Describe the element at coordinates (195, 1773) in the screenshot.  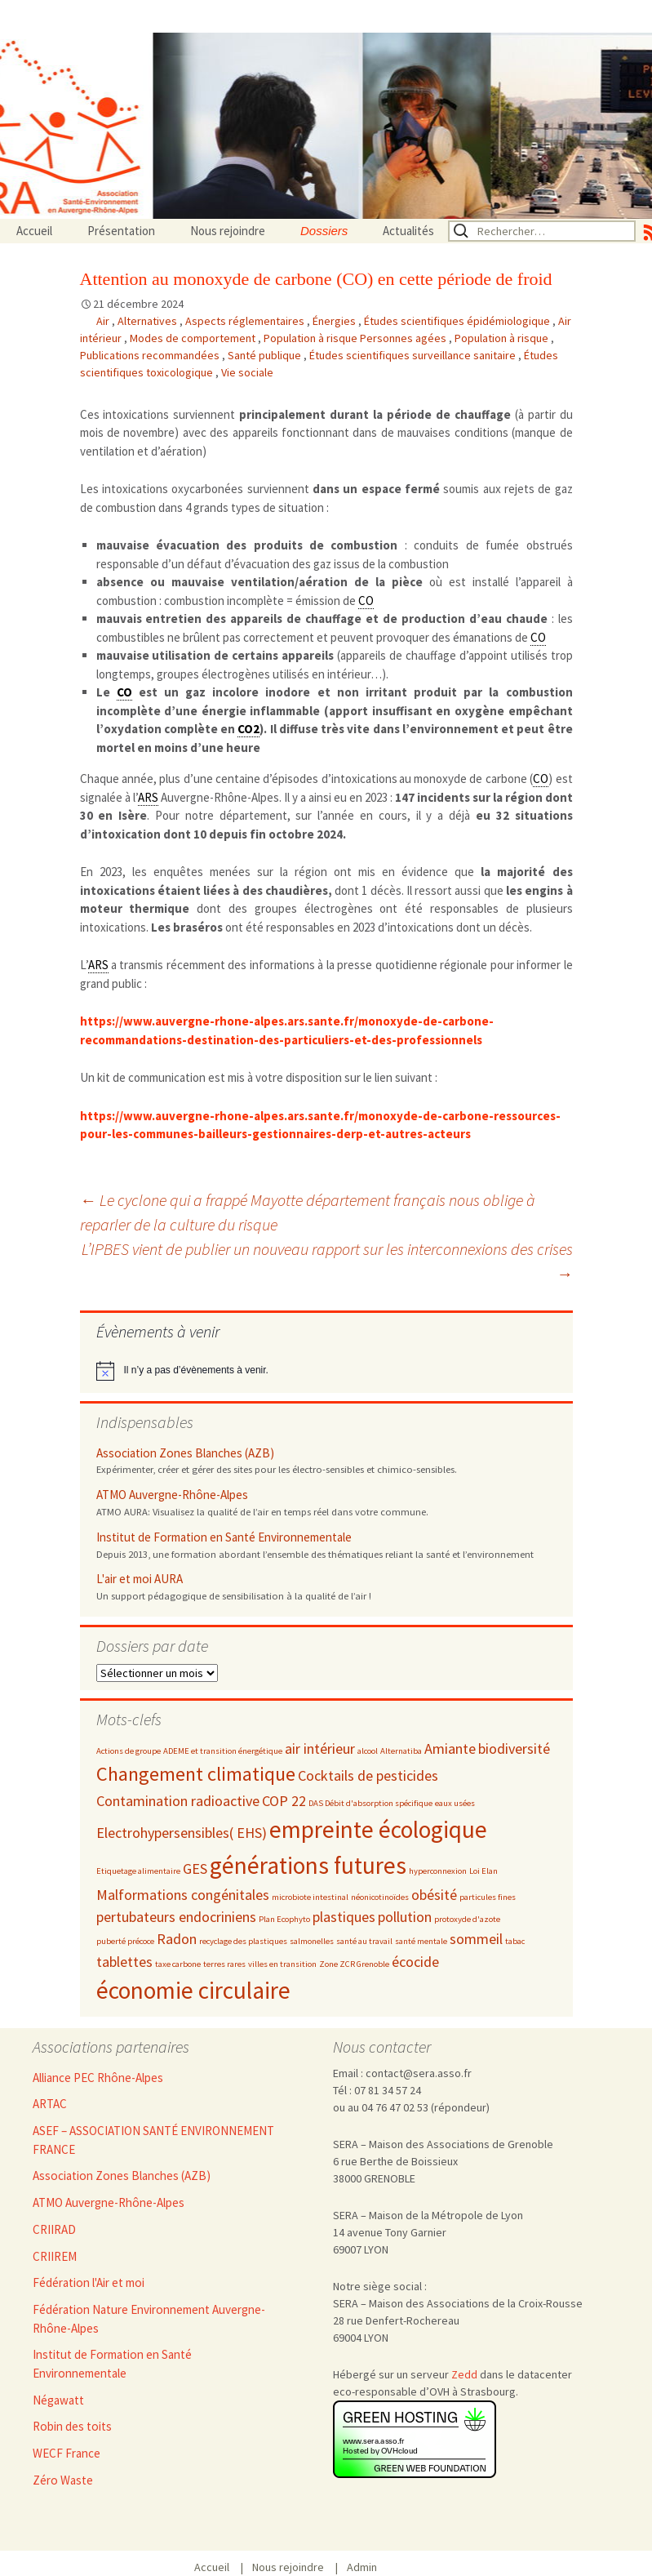
I see `Changement climatique [Changement climatique (4 éléments)]` at that location.